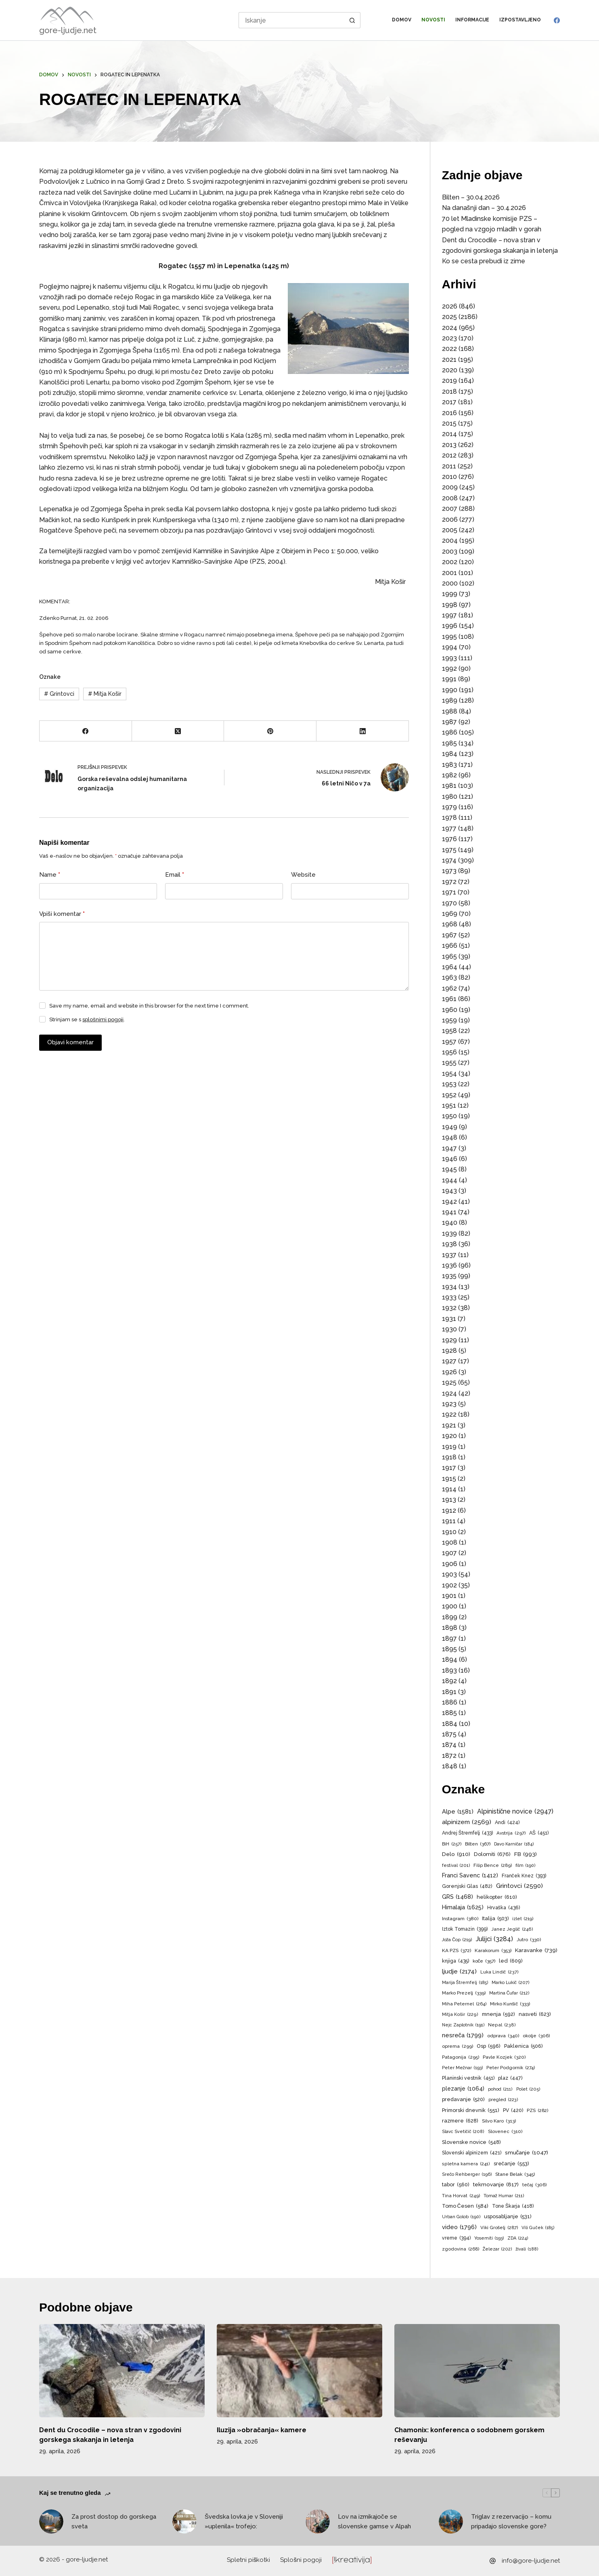 The height and width of the screenshot is (2576, 599). What do you see at coordinates (498, 2014) in the screenshot?
I see `mnenja [mnenja (592 predmetov)]` at bounding box center [498, 2014].